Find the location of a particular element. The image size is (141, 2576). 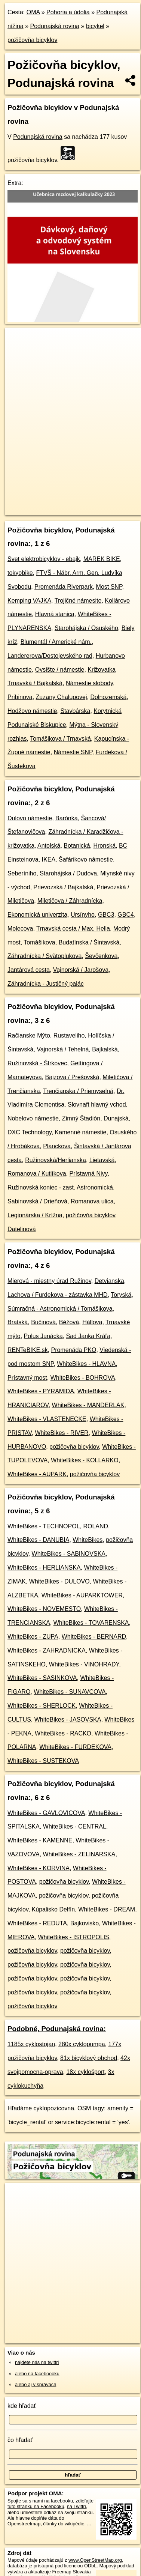

Trojičné námesite is located at coordinates (78, 600).